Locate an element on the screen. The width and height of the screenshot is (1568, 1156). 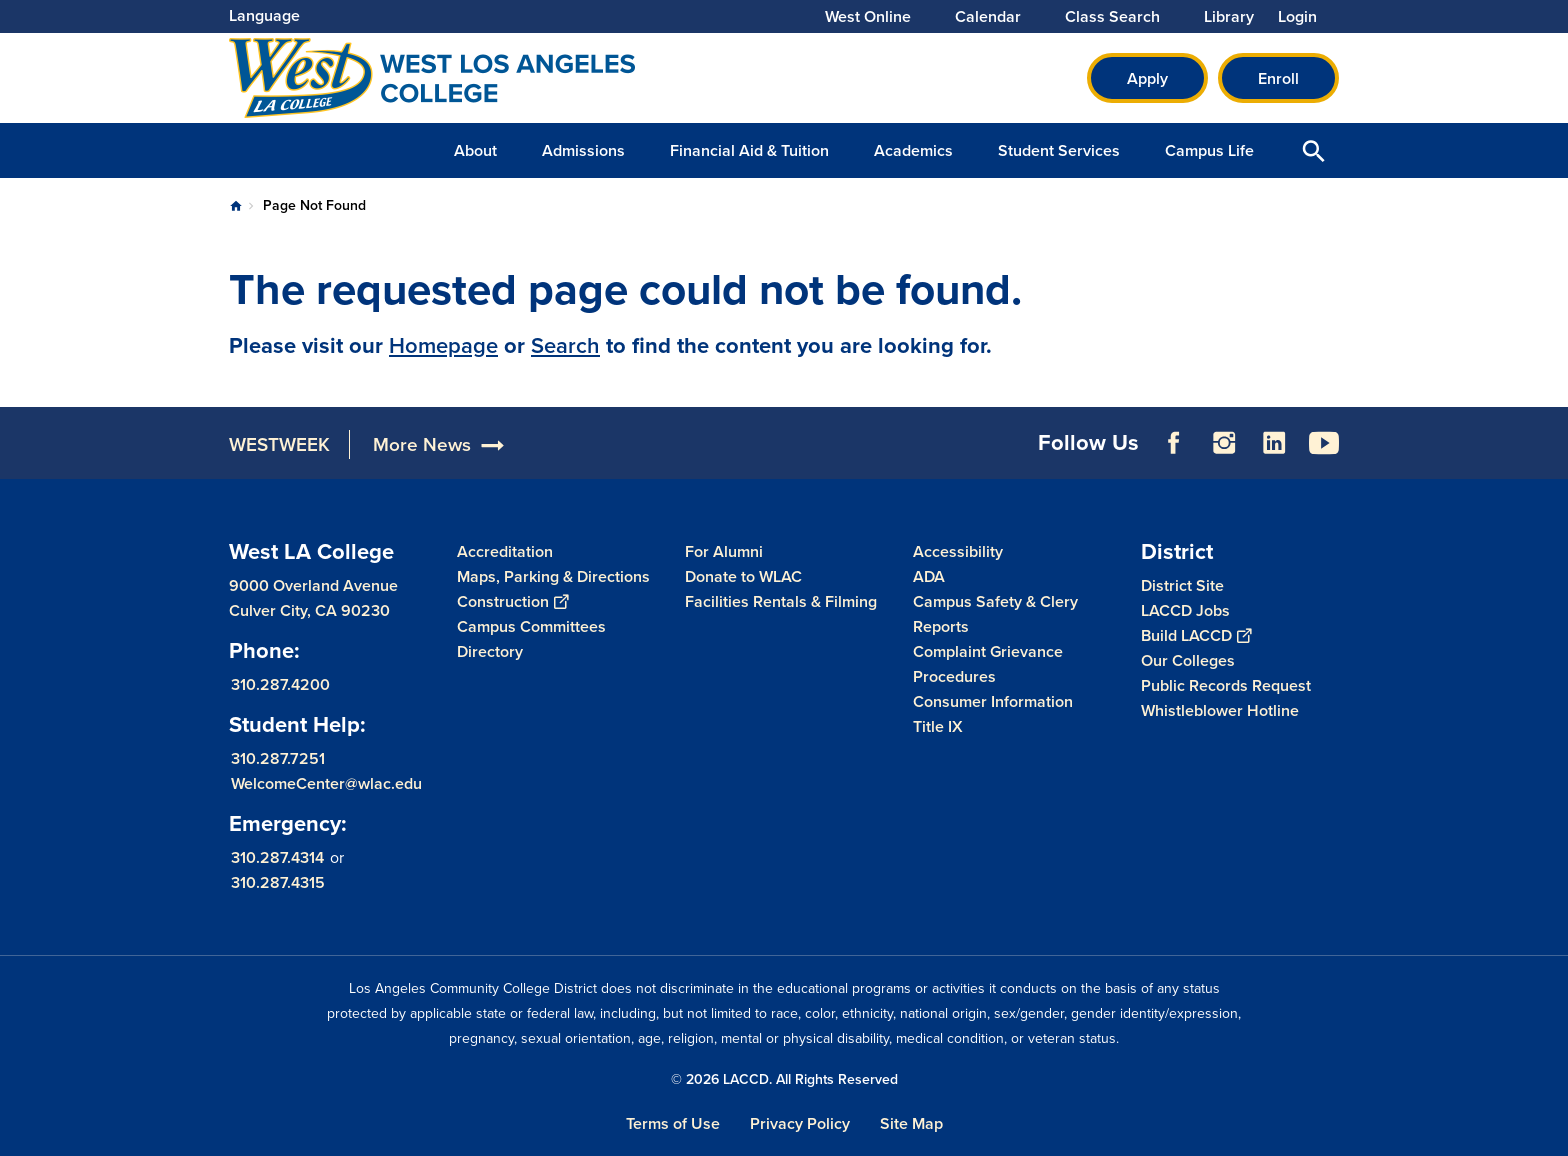
Student Services [button] is located at coordinates (1059, 150).